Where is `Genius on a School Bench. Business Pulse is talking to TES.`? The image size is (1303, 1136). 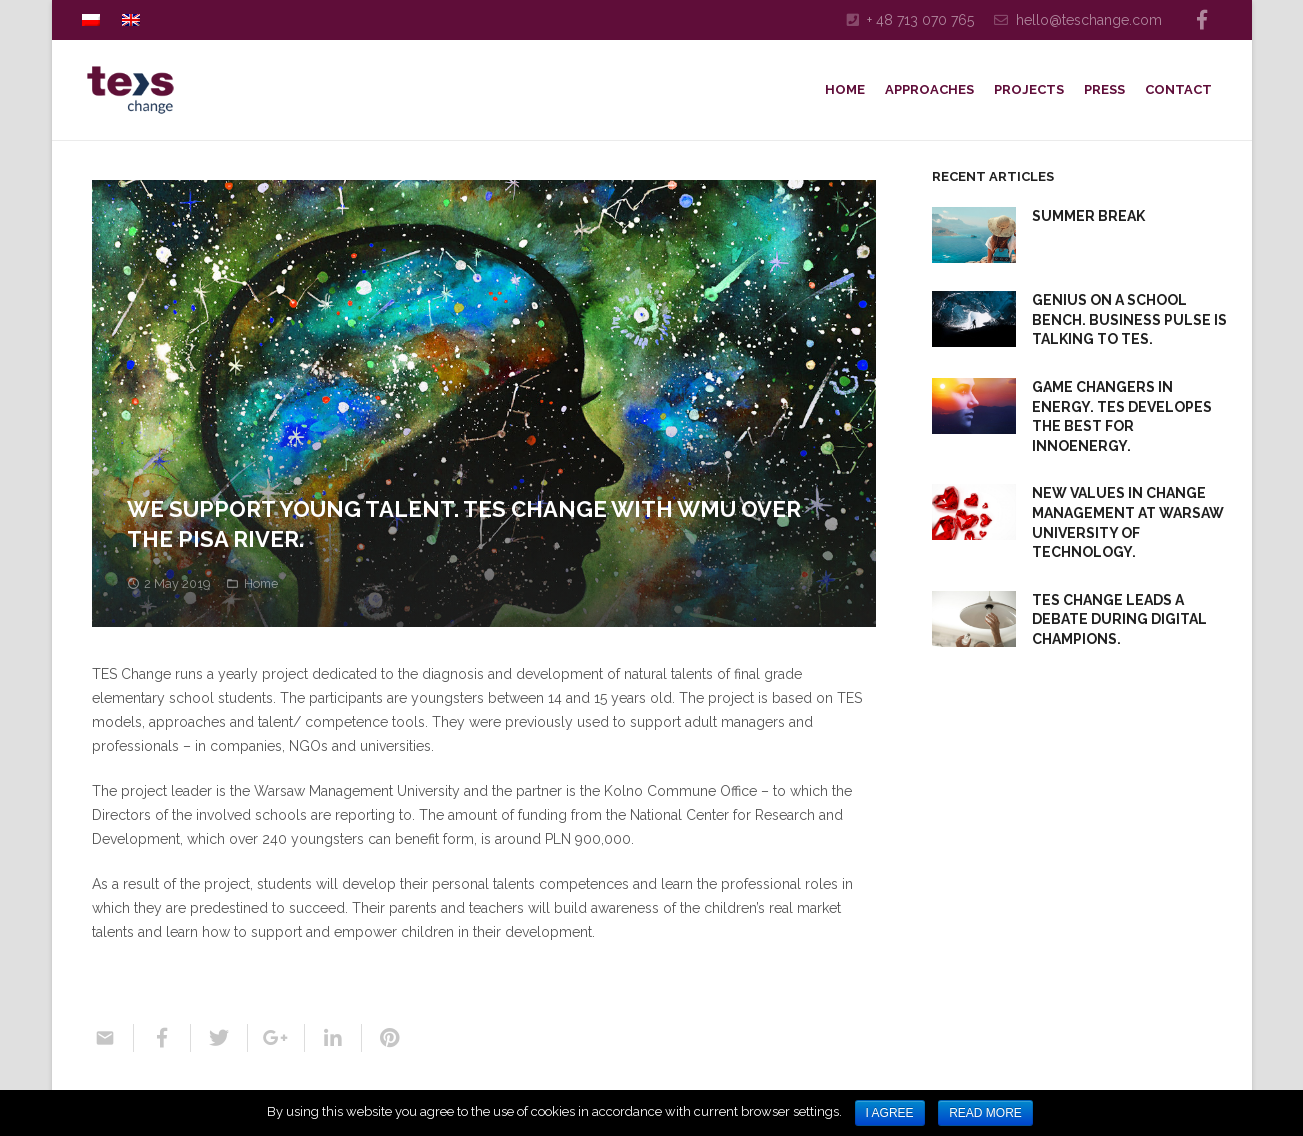
Genius on a School Bench. Business Pulse is talking to TES. is located at coordinates (1129, 319).